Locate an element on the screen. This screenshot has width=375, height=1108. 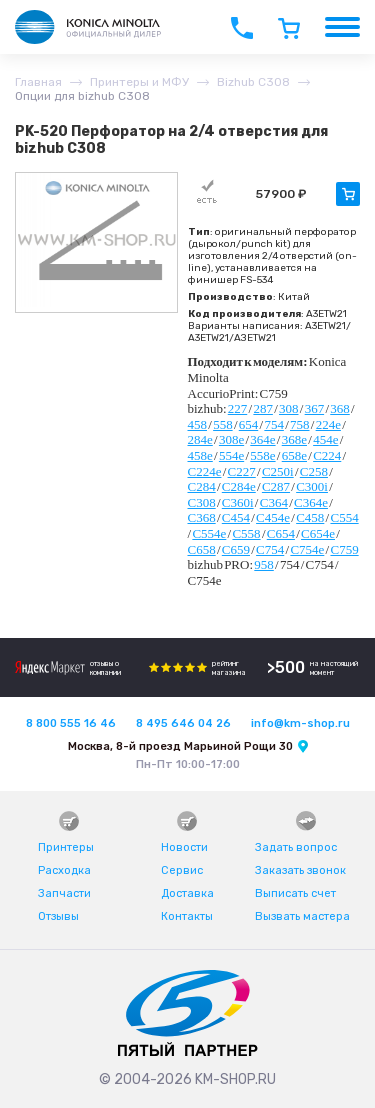
368e is located at coordinates (294, 439).